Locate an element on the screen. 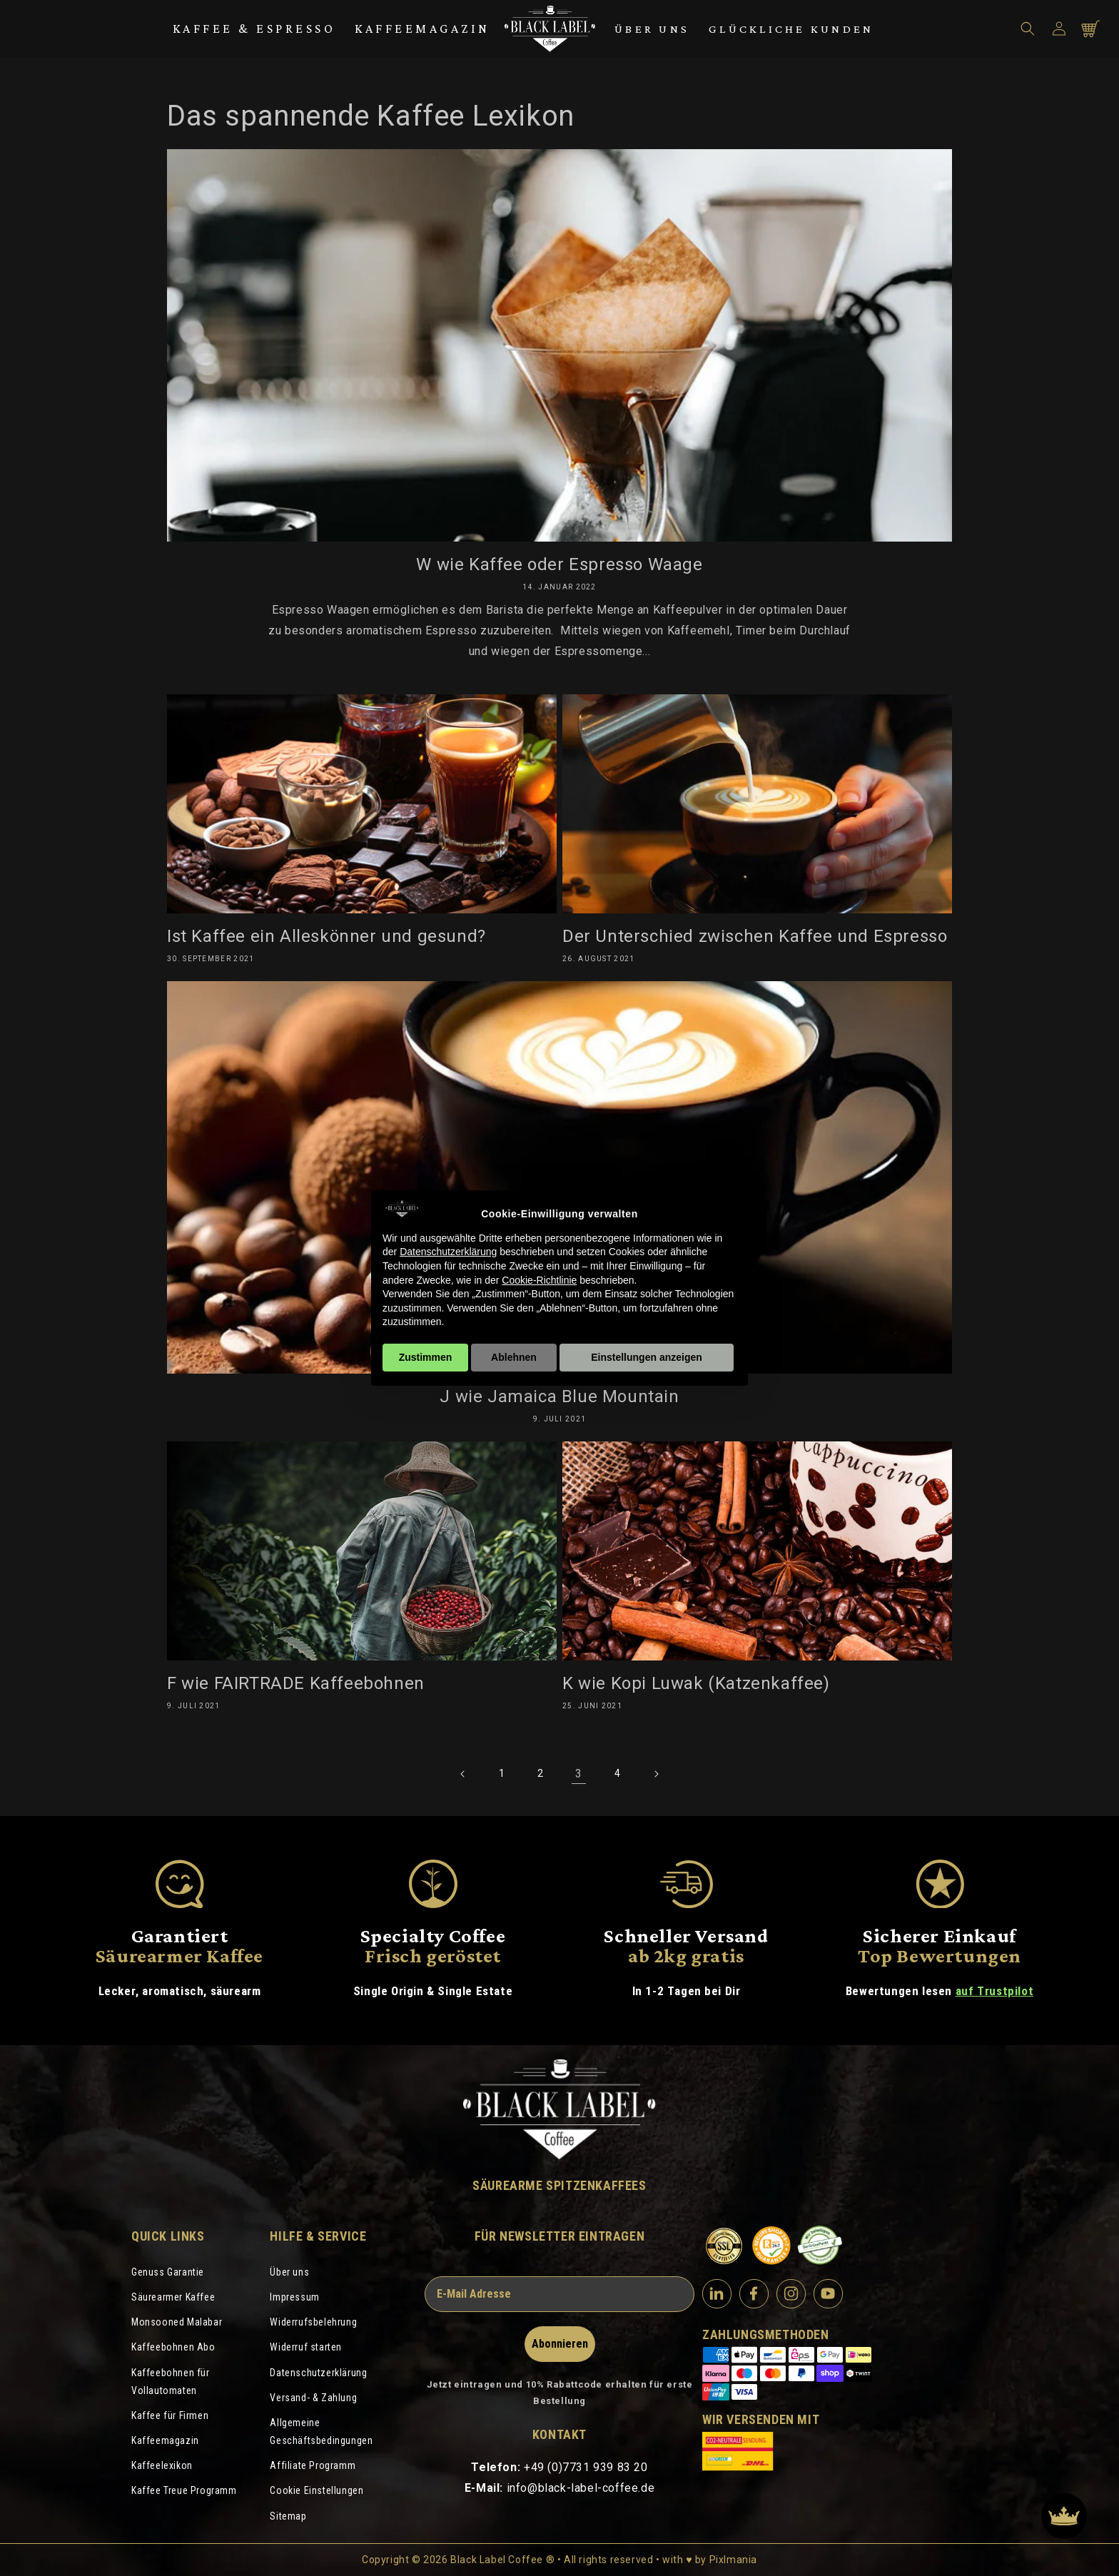 Image resolution: width=1119 pixels, height=2576 pixels. Sitemap is located at coordinates (288, 2516).